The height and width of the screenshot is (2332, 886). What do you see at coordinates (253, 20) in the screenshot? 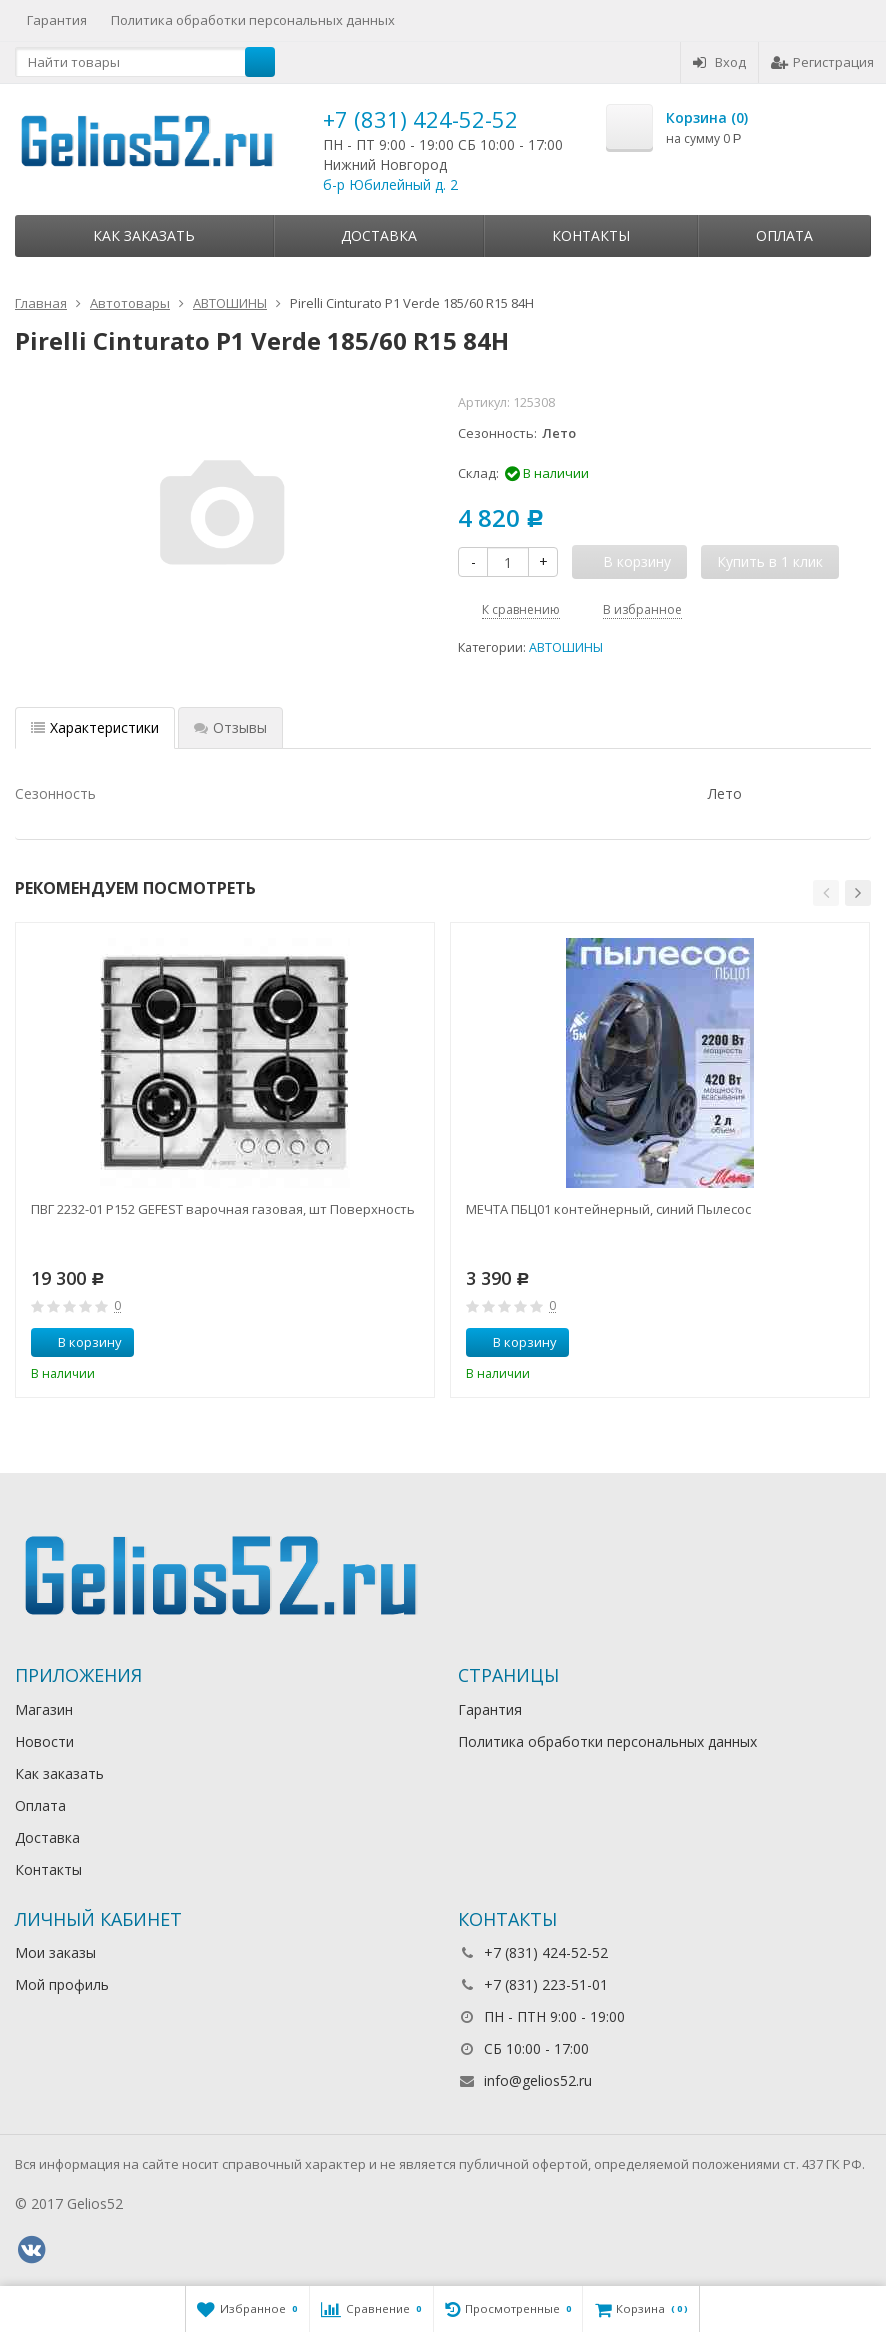
I see `Политика обработки персональных данных` at bounding box center [253, 20].